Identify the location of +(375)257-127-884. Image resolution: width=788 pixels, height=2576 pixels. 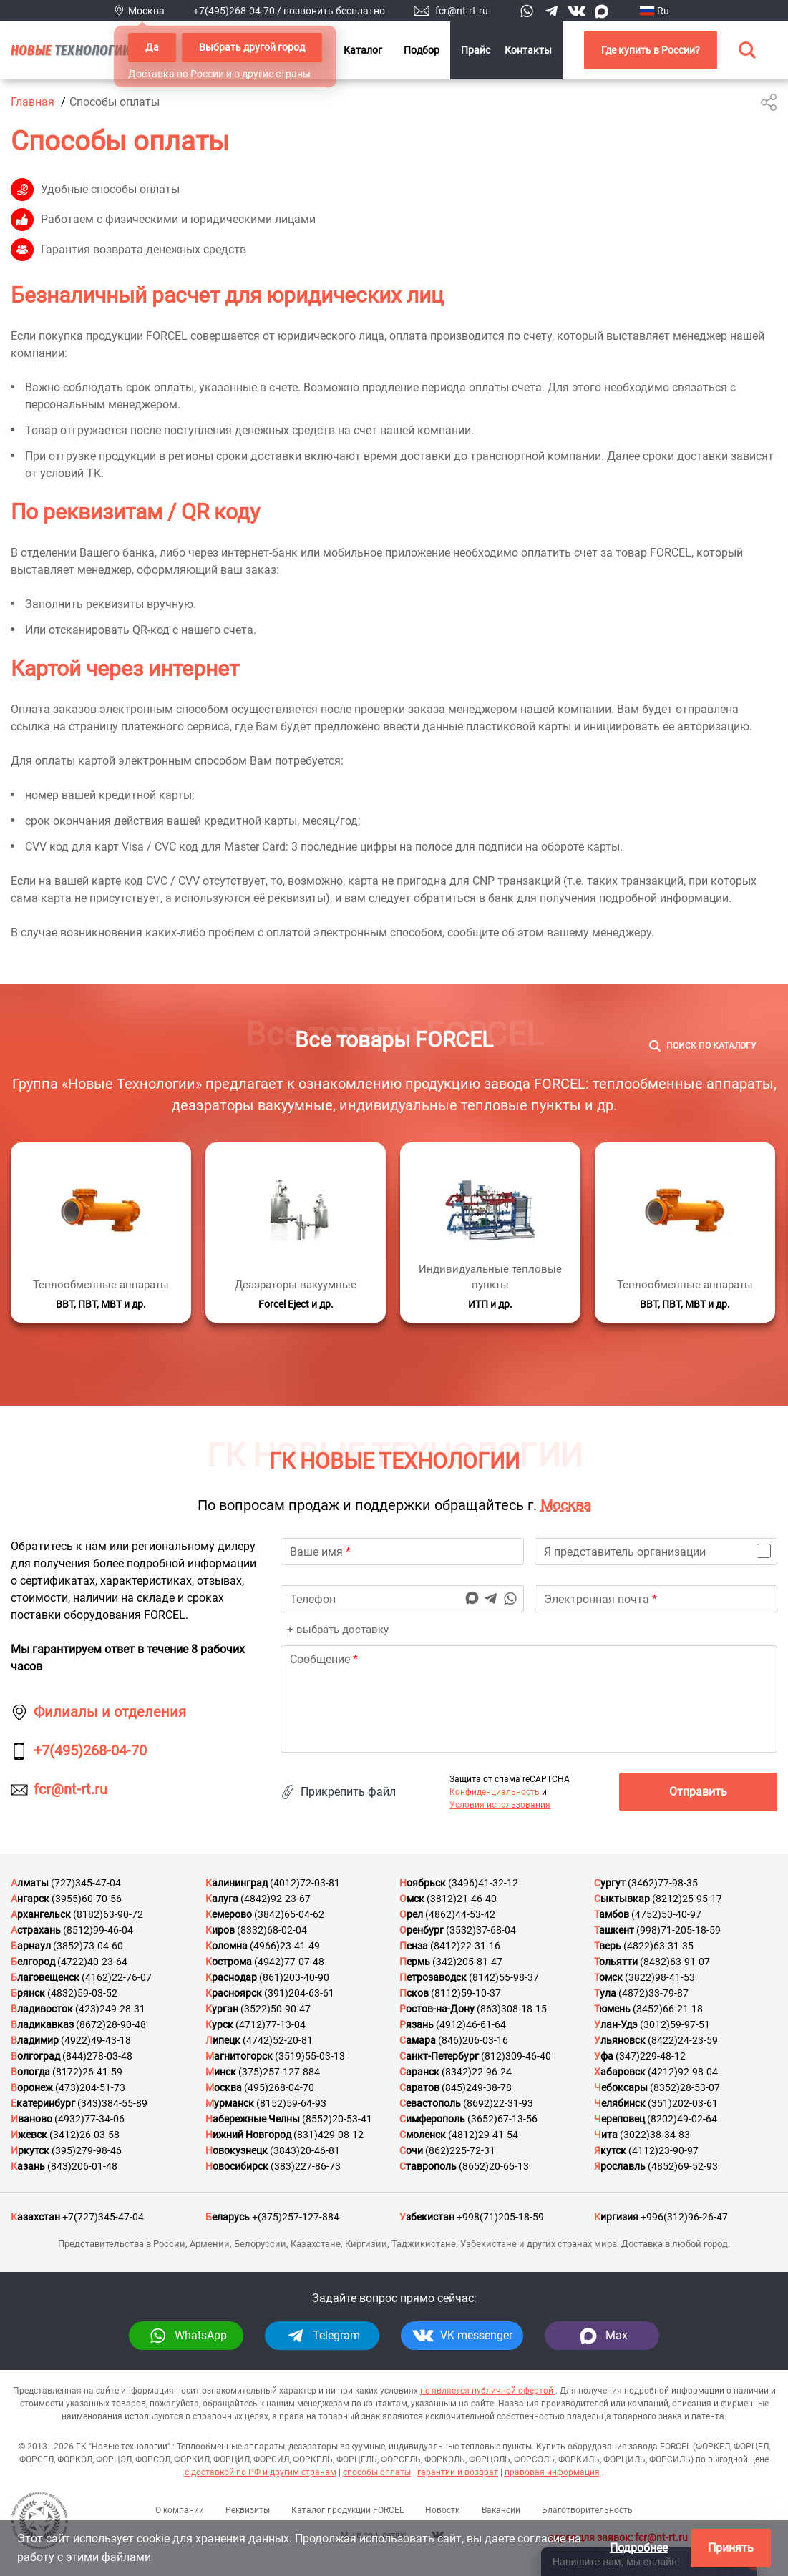
(295, 2217).